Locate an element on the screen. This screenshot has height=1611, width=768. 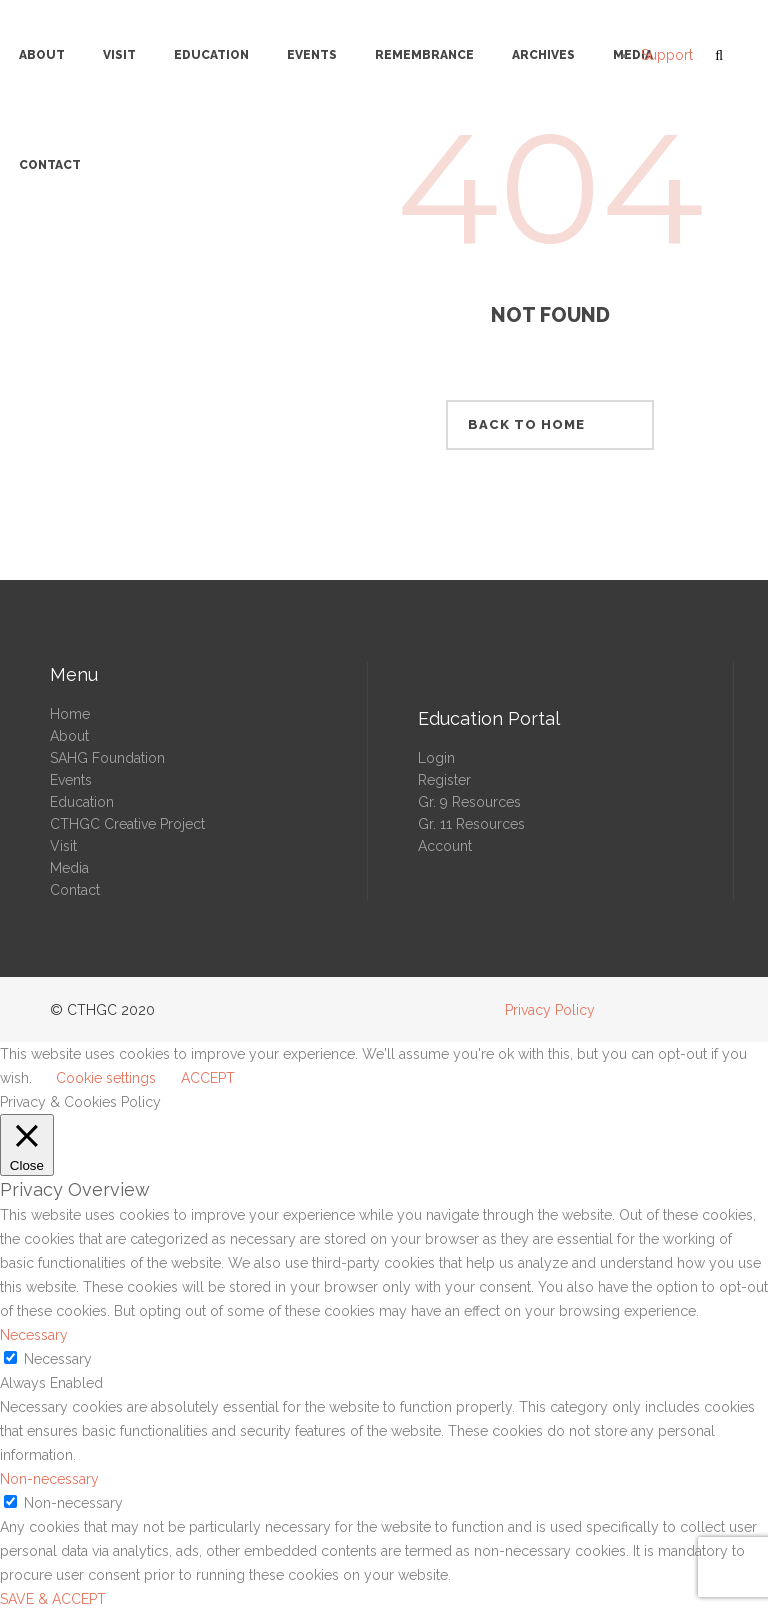
Education is located at coordinates (82, 802).